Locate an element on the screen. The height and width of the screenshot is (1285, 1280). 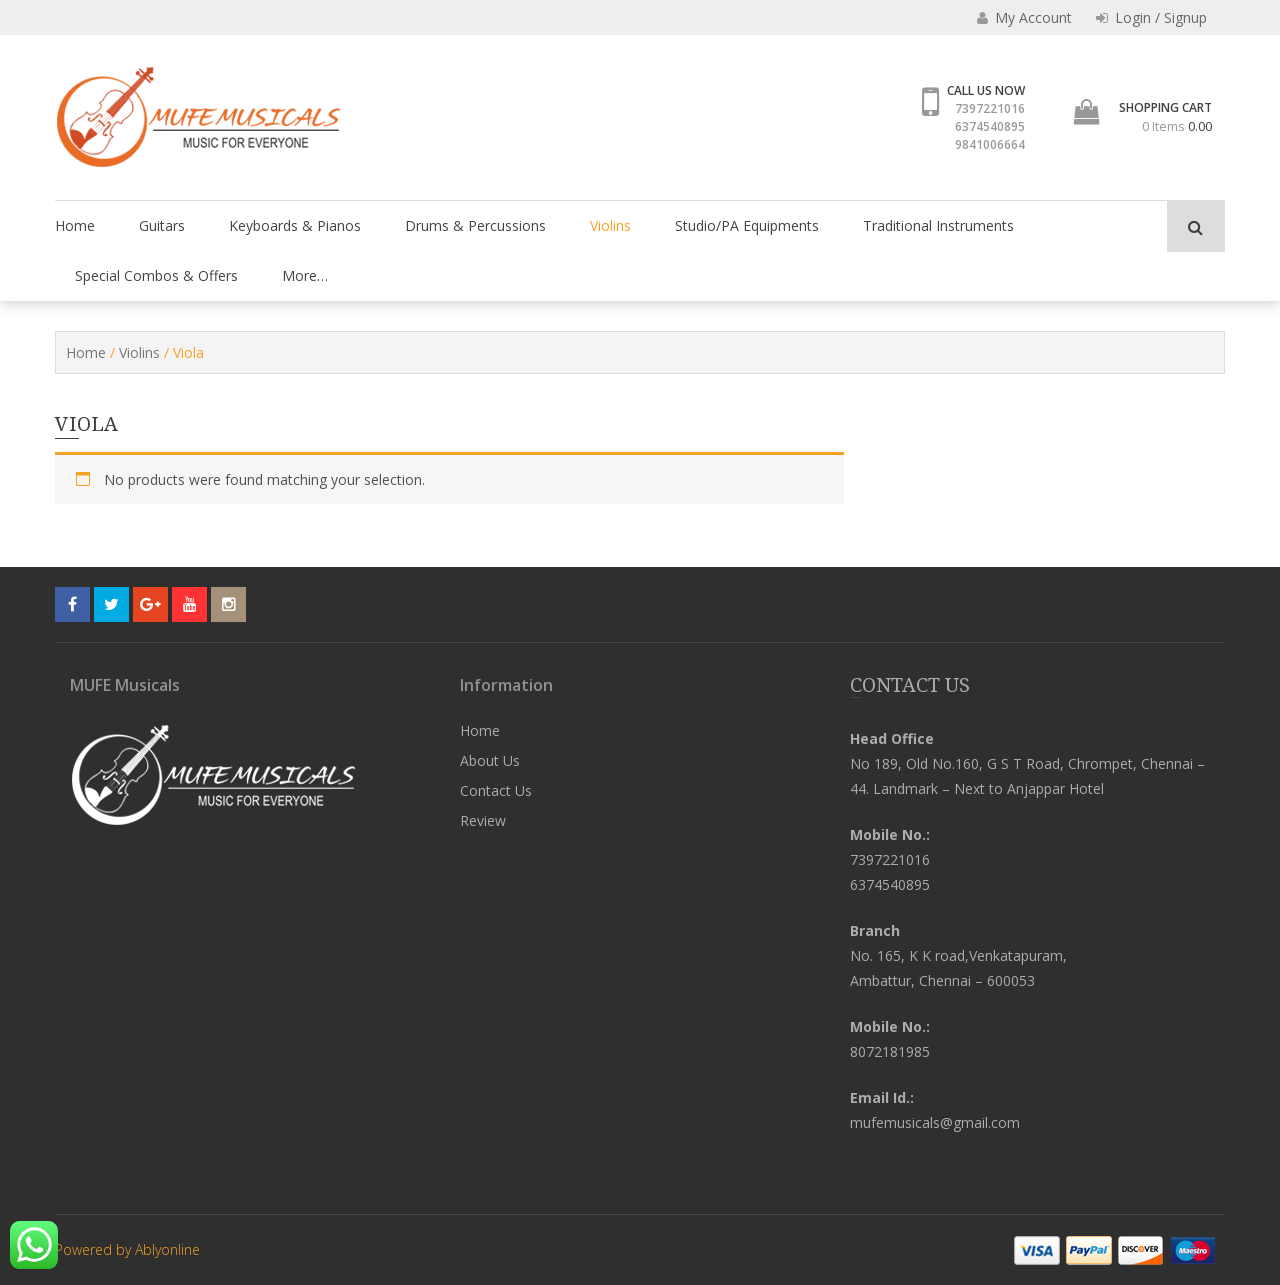
Home is located at coordinates (75, 225).